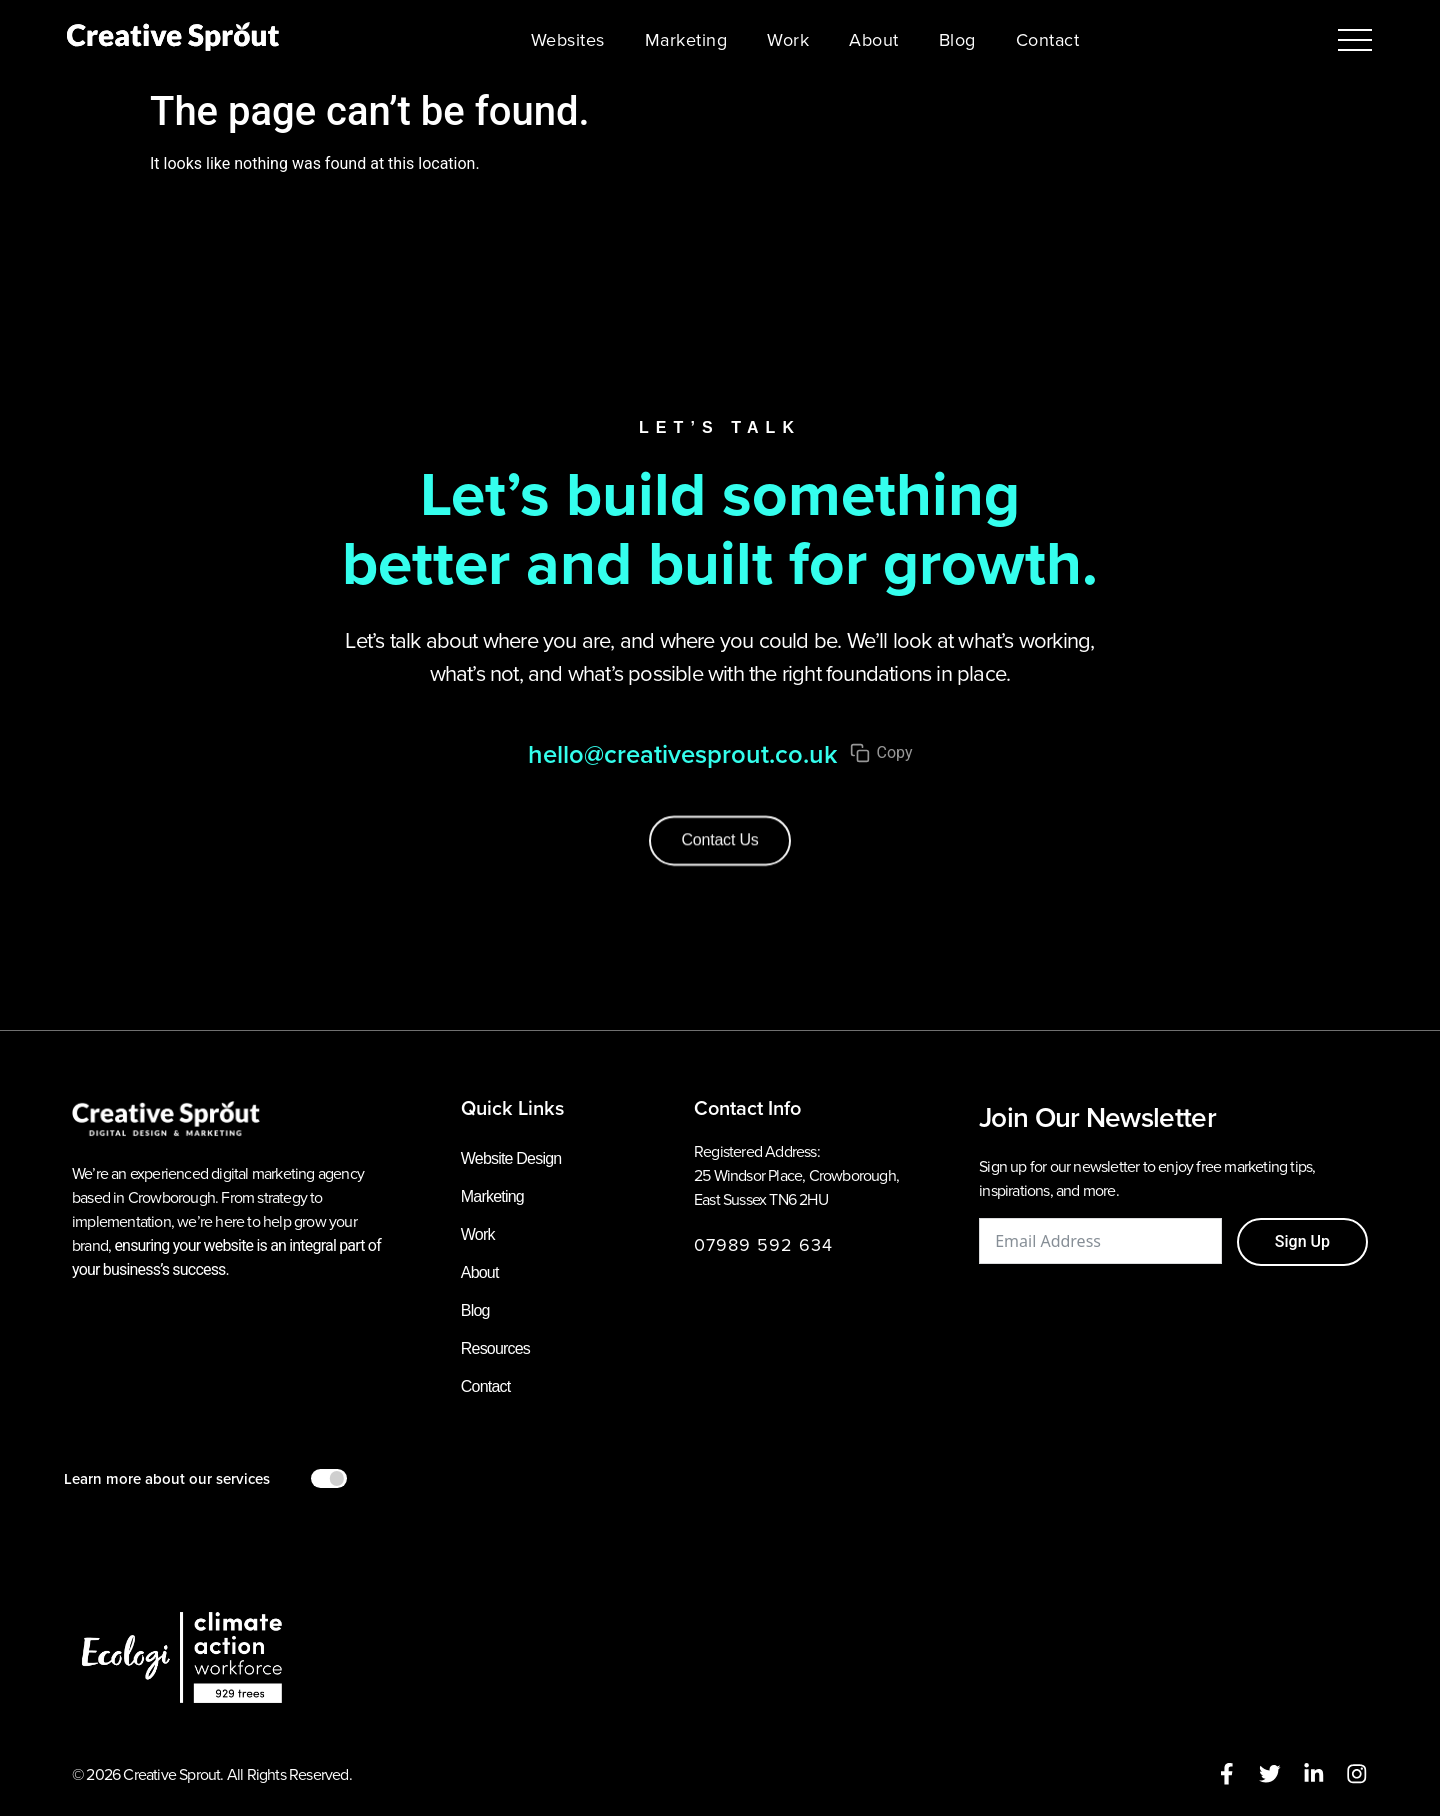 The width and height of the screenshot is (1440, 1816). I want to click on Marketing, so click(686, 40).